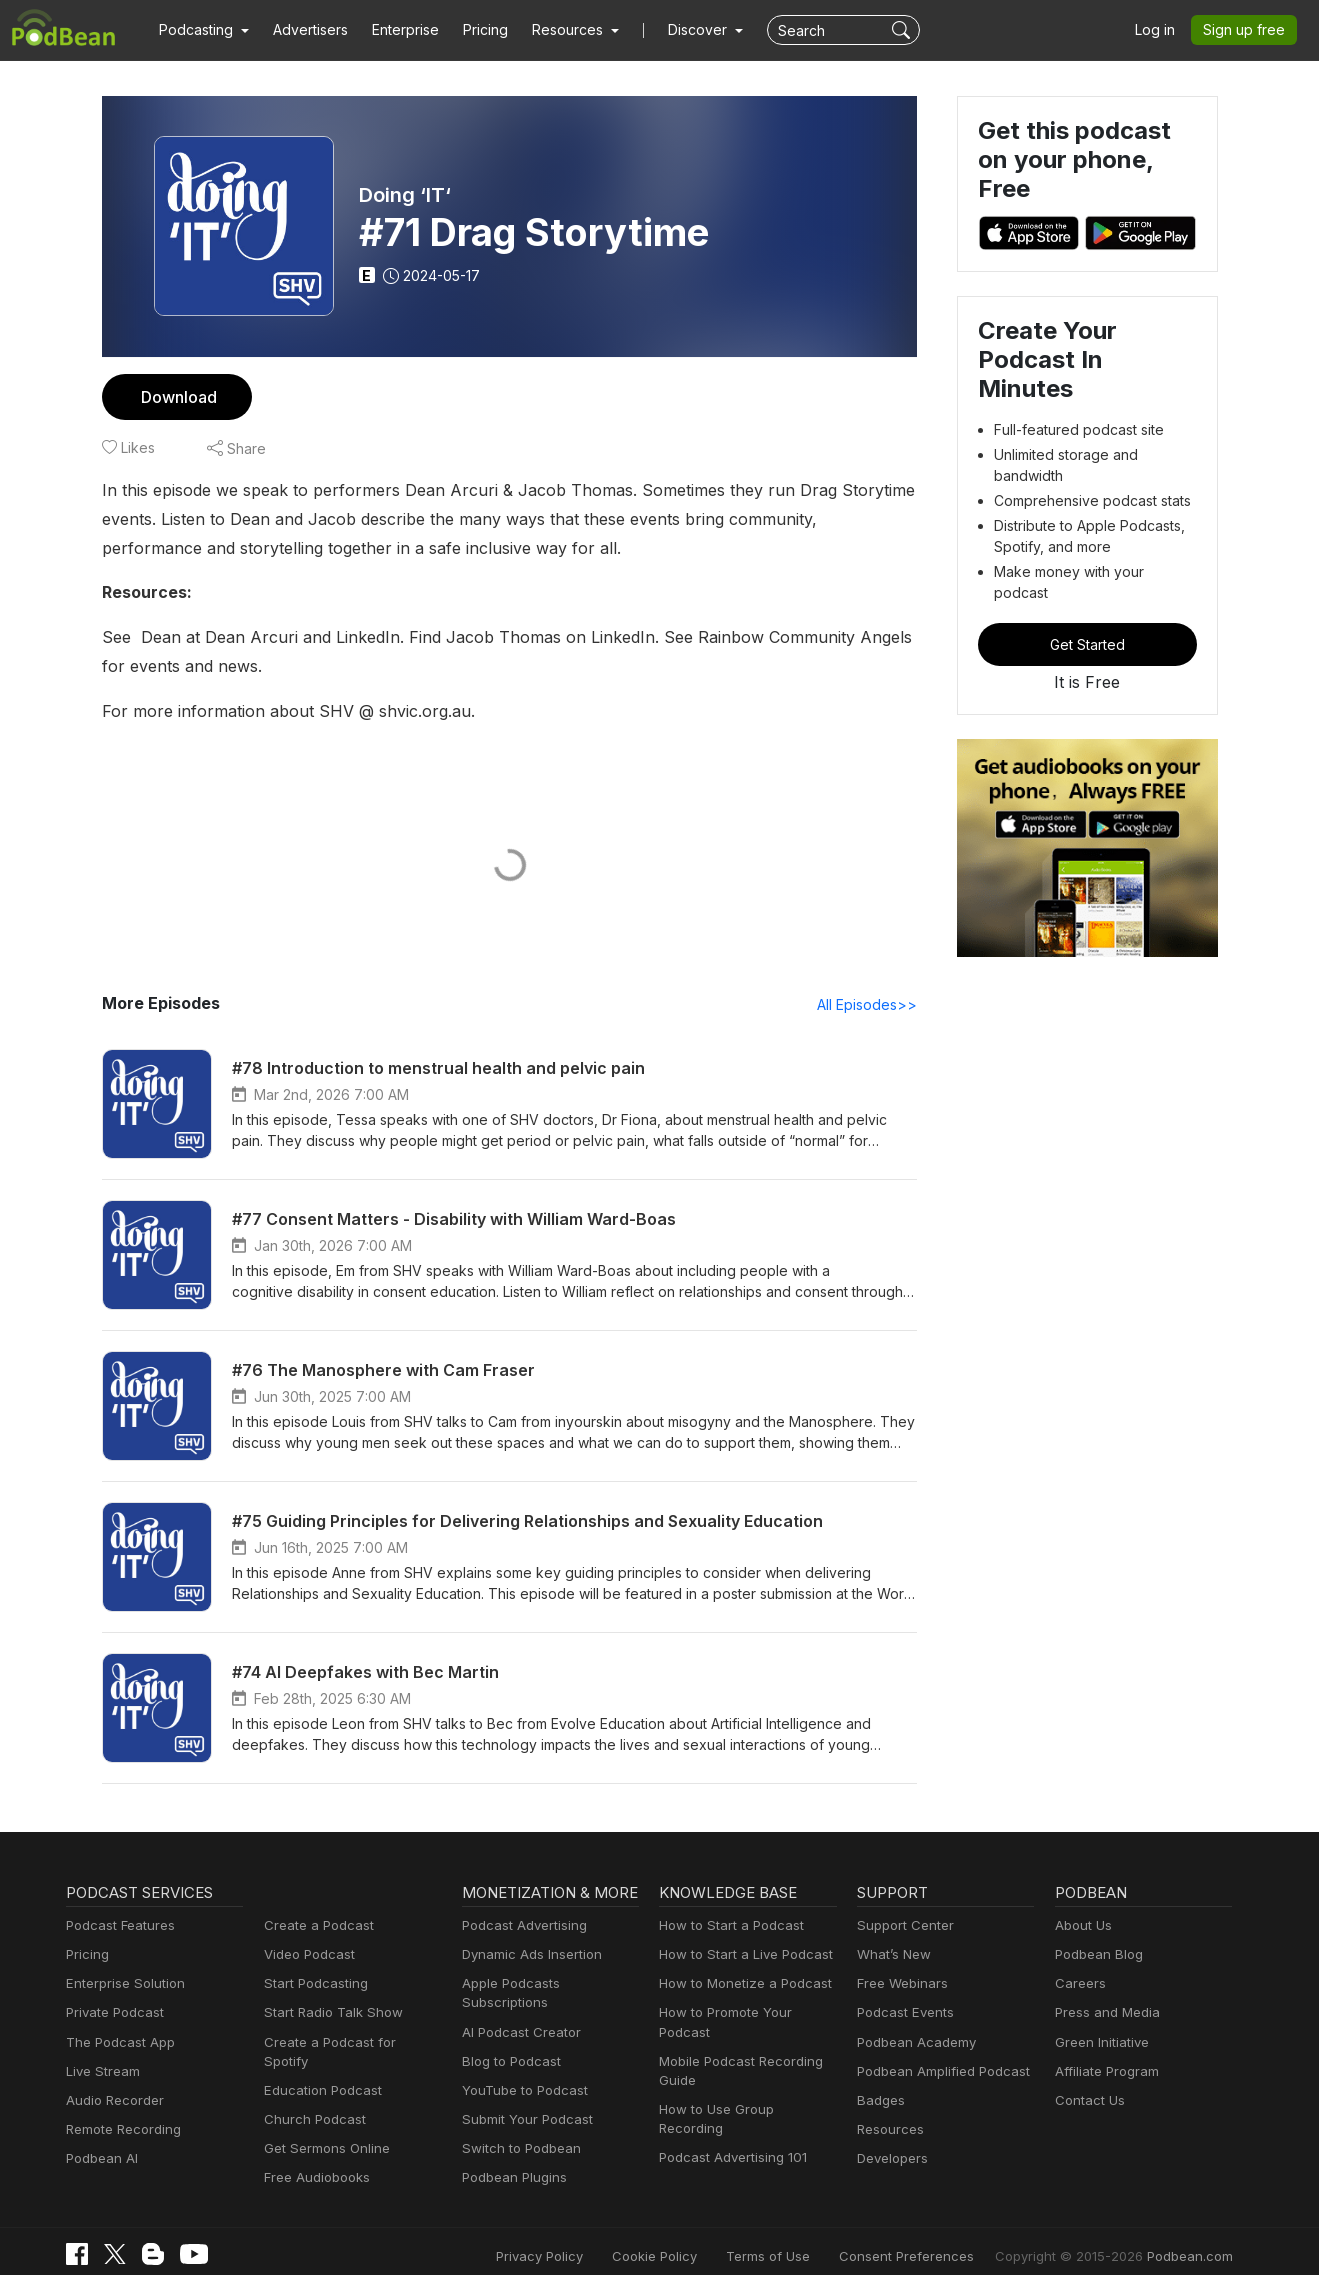 Image resolution: width=1319 pixels, height=2275 pixels. Describe the element at coordinates (869, 1005) in the screenshot. I see `All Episodes>>` at that location.